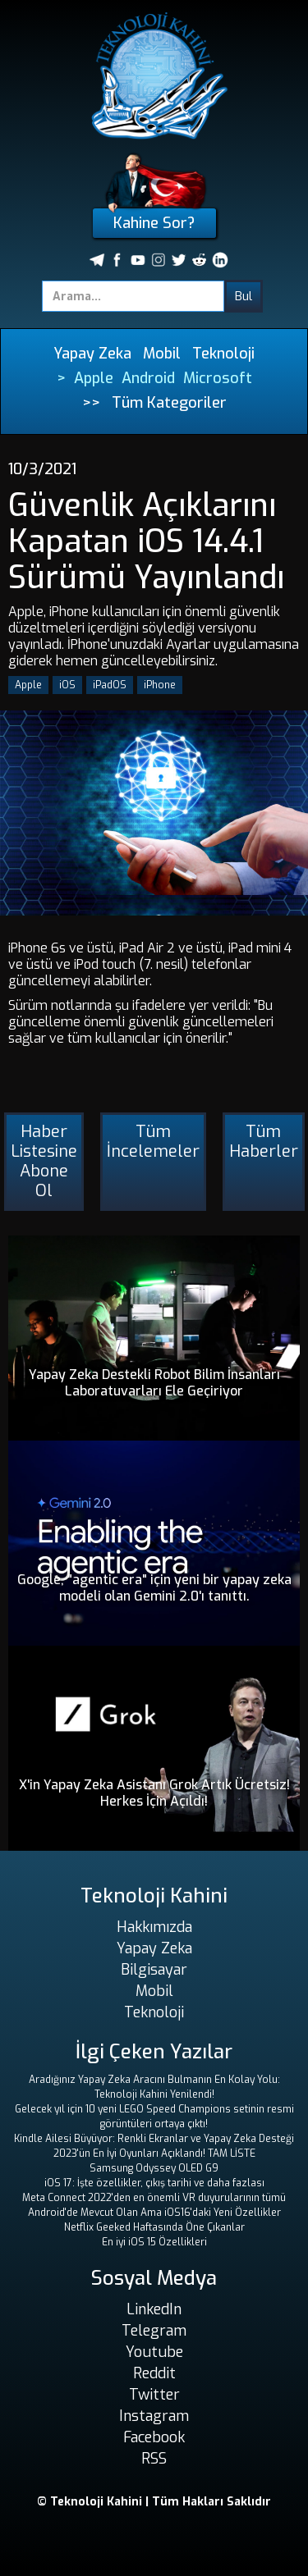 The image size is (308, 2576). I want to click on Twitter, so click(154, 2395).